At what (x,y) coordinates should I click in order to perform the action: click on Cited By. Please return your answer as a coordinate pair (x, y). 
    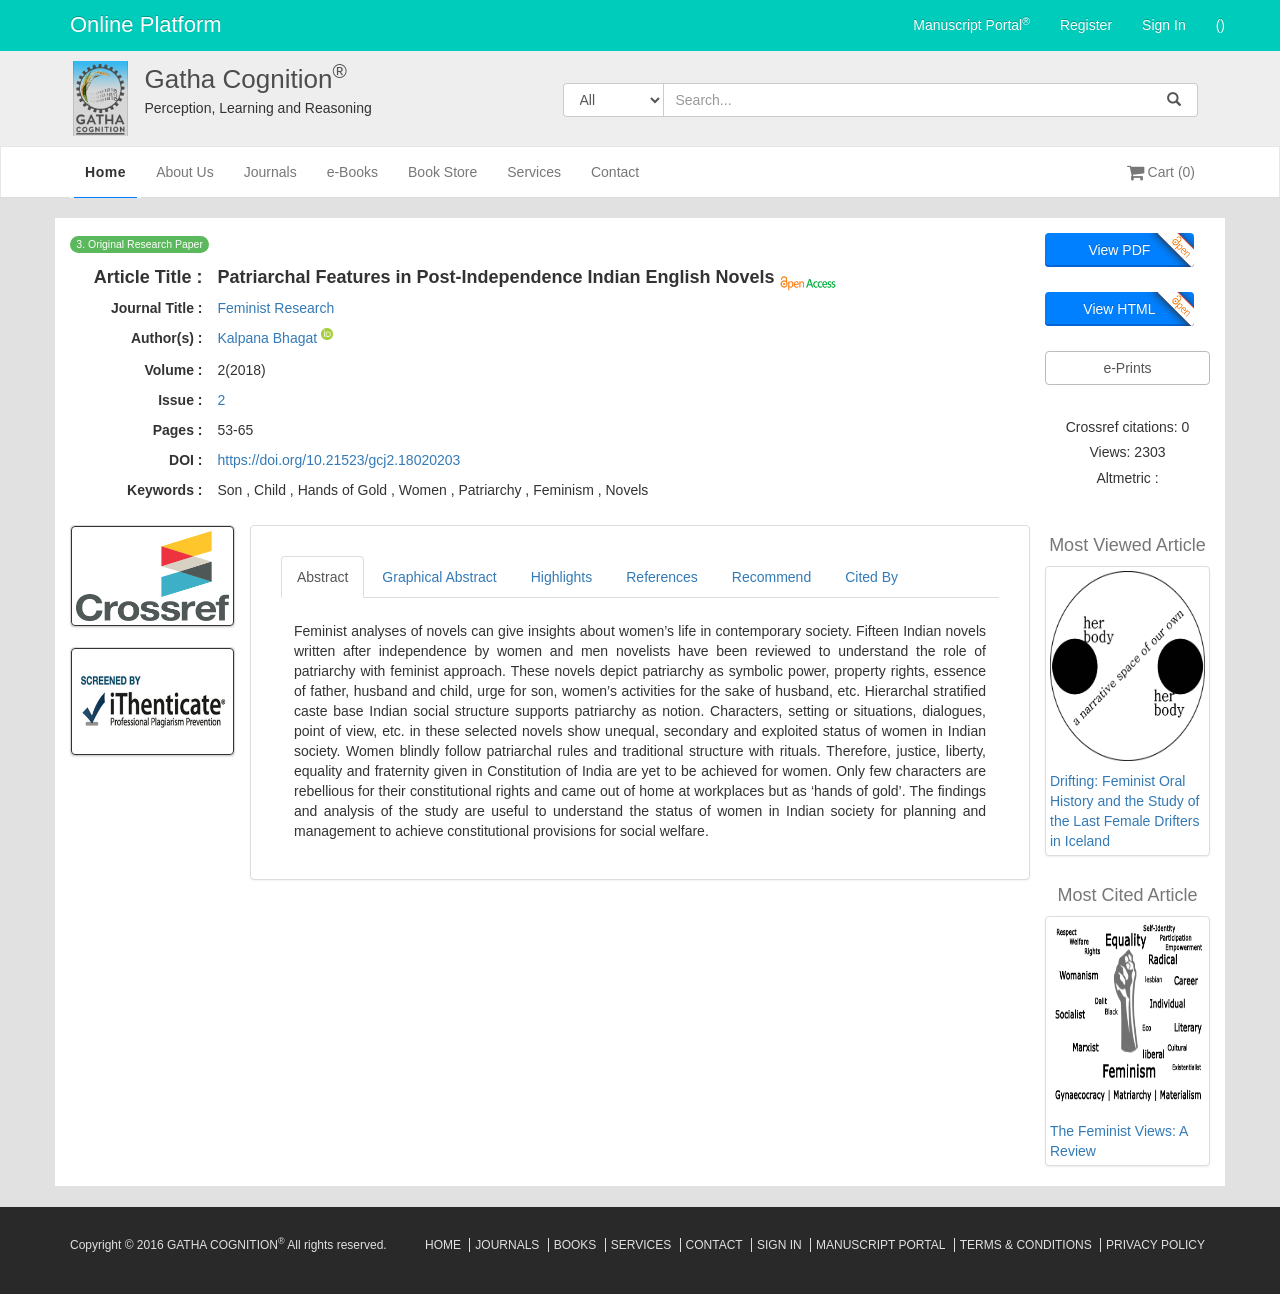
    Looking at the image, I should click on (871, 577).